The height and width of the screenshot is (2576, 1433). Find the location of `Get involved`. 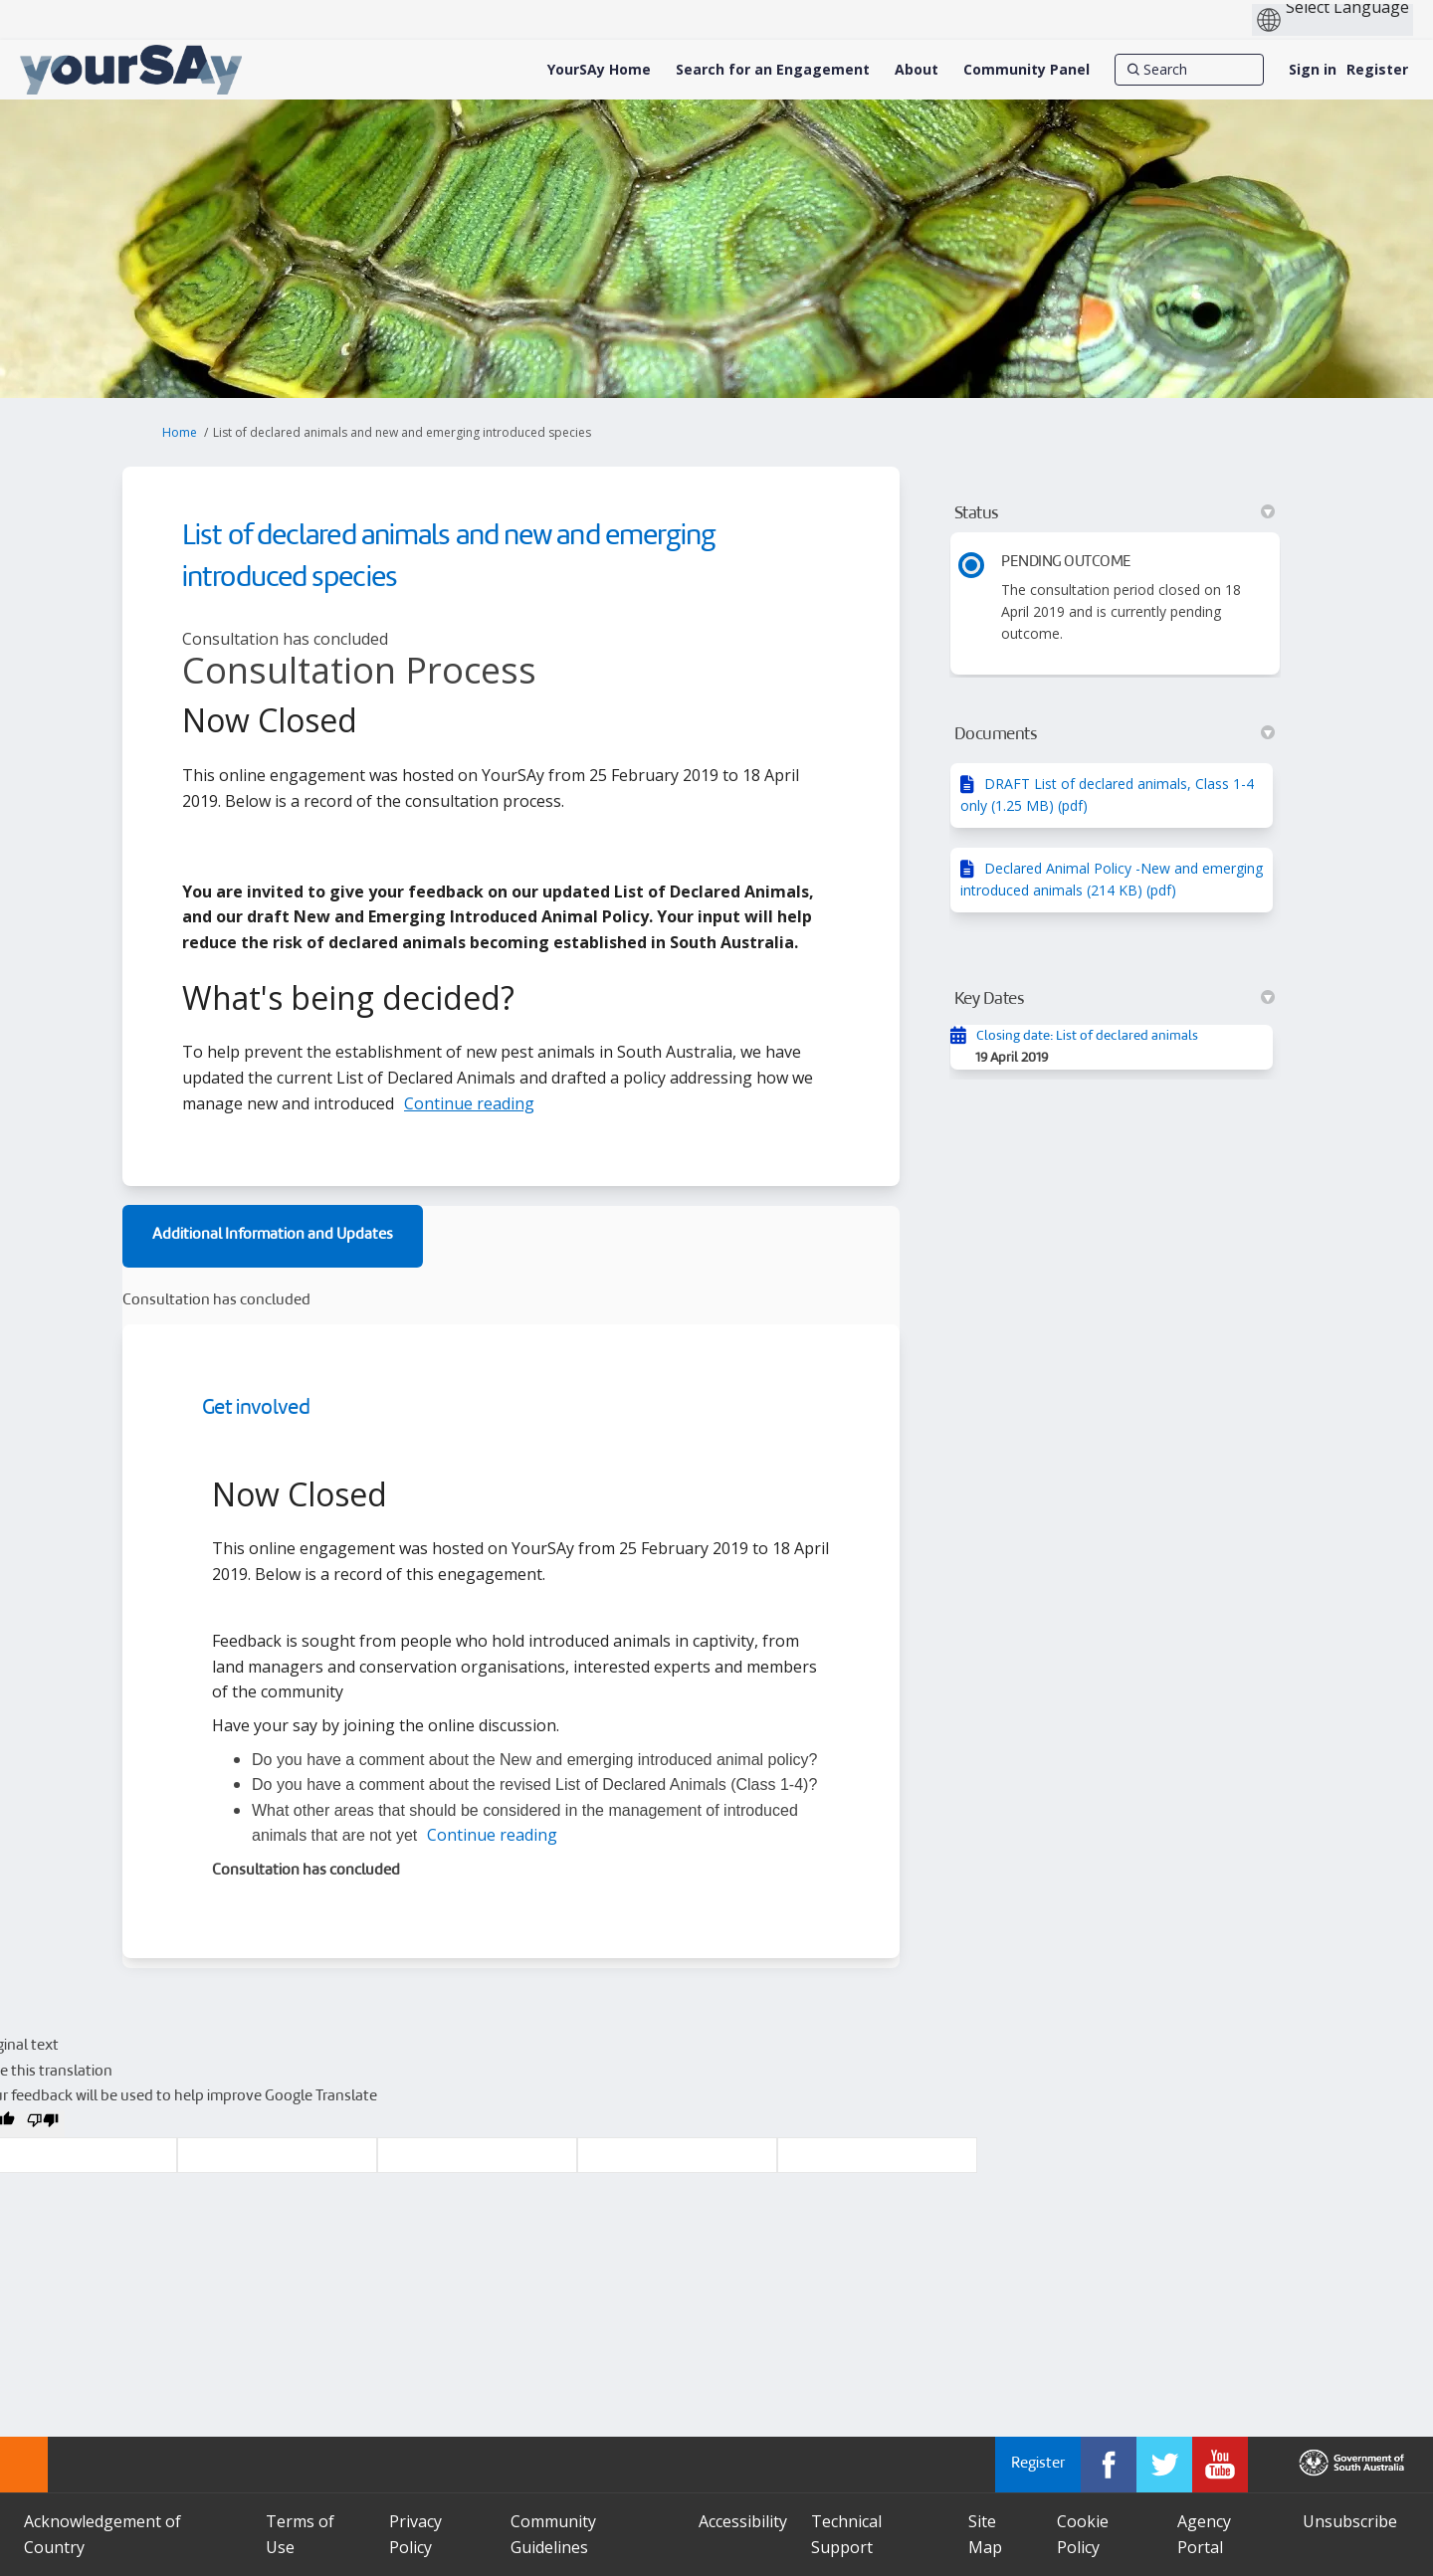

Get involved is located at coordinates (255, 1408).